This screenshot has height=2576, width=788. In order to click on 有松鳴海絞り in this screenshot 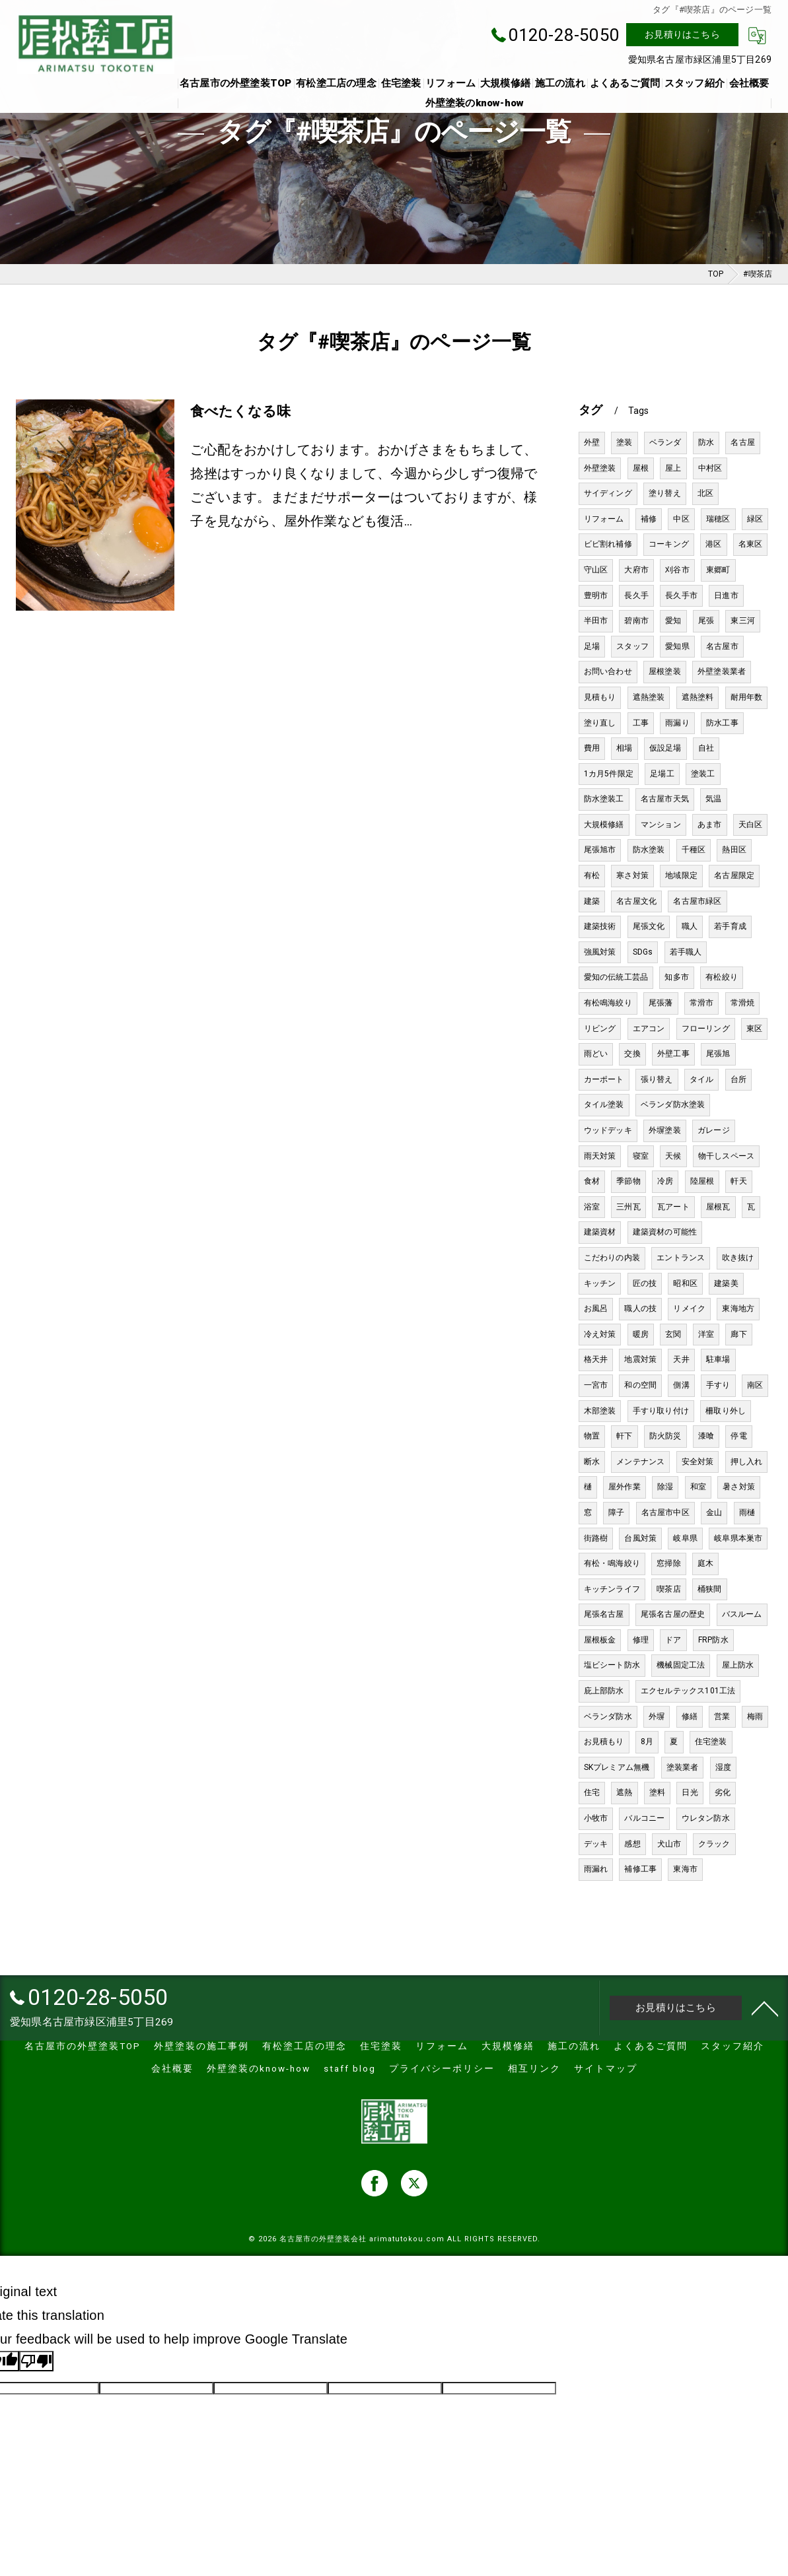, I will do `click(608, 1002)`.